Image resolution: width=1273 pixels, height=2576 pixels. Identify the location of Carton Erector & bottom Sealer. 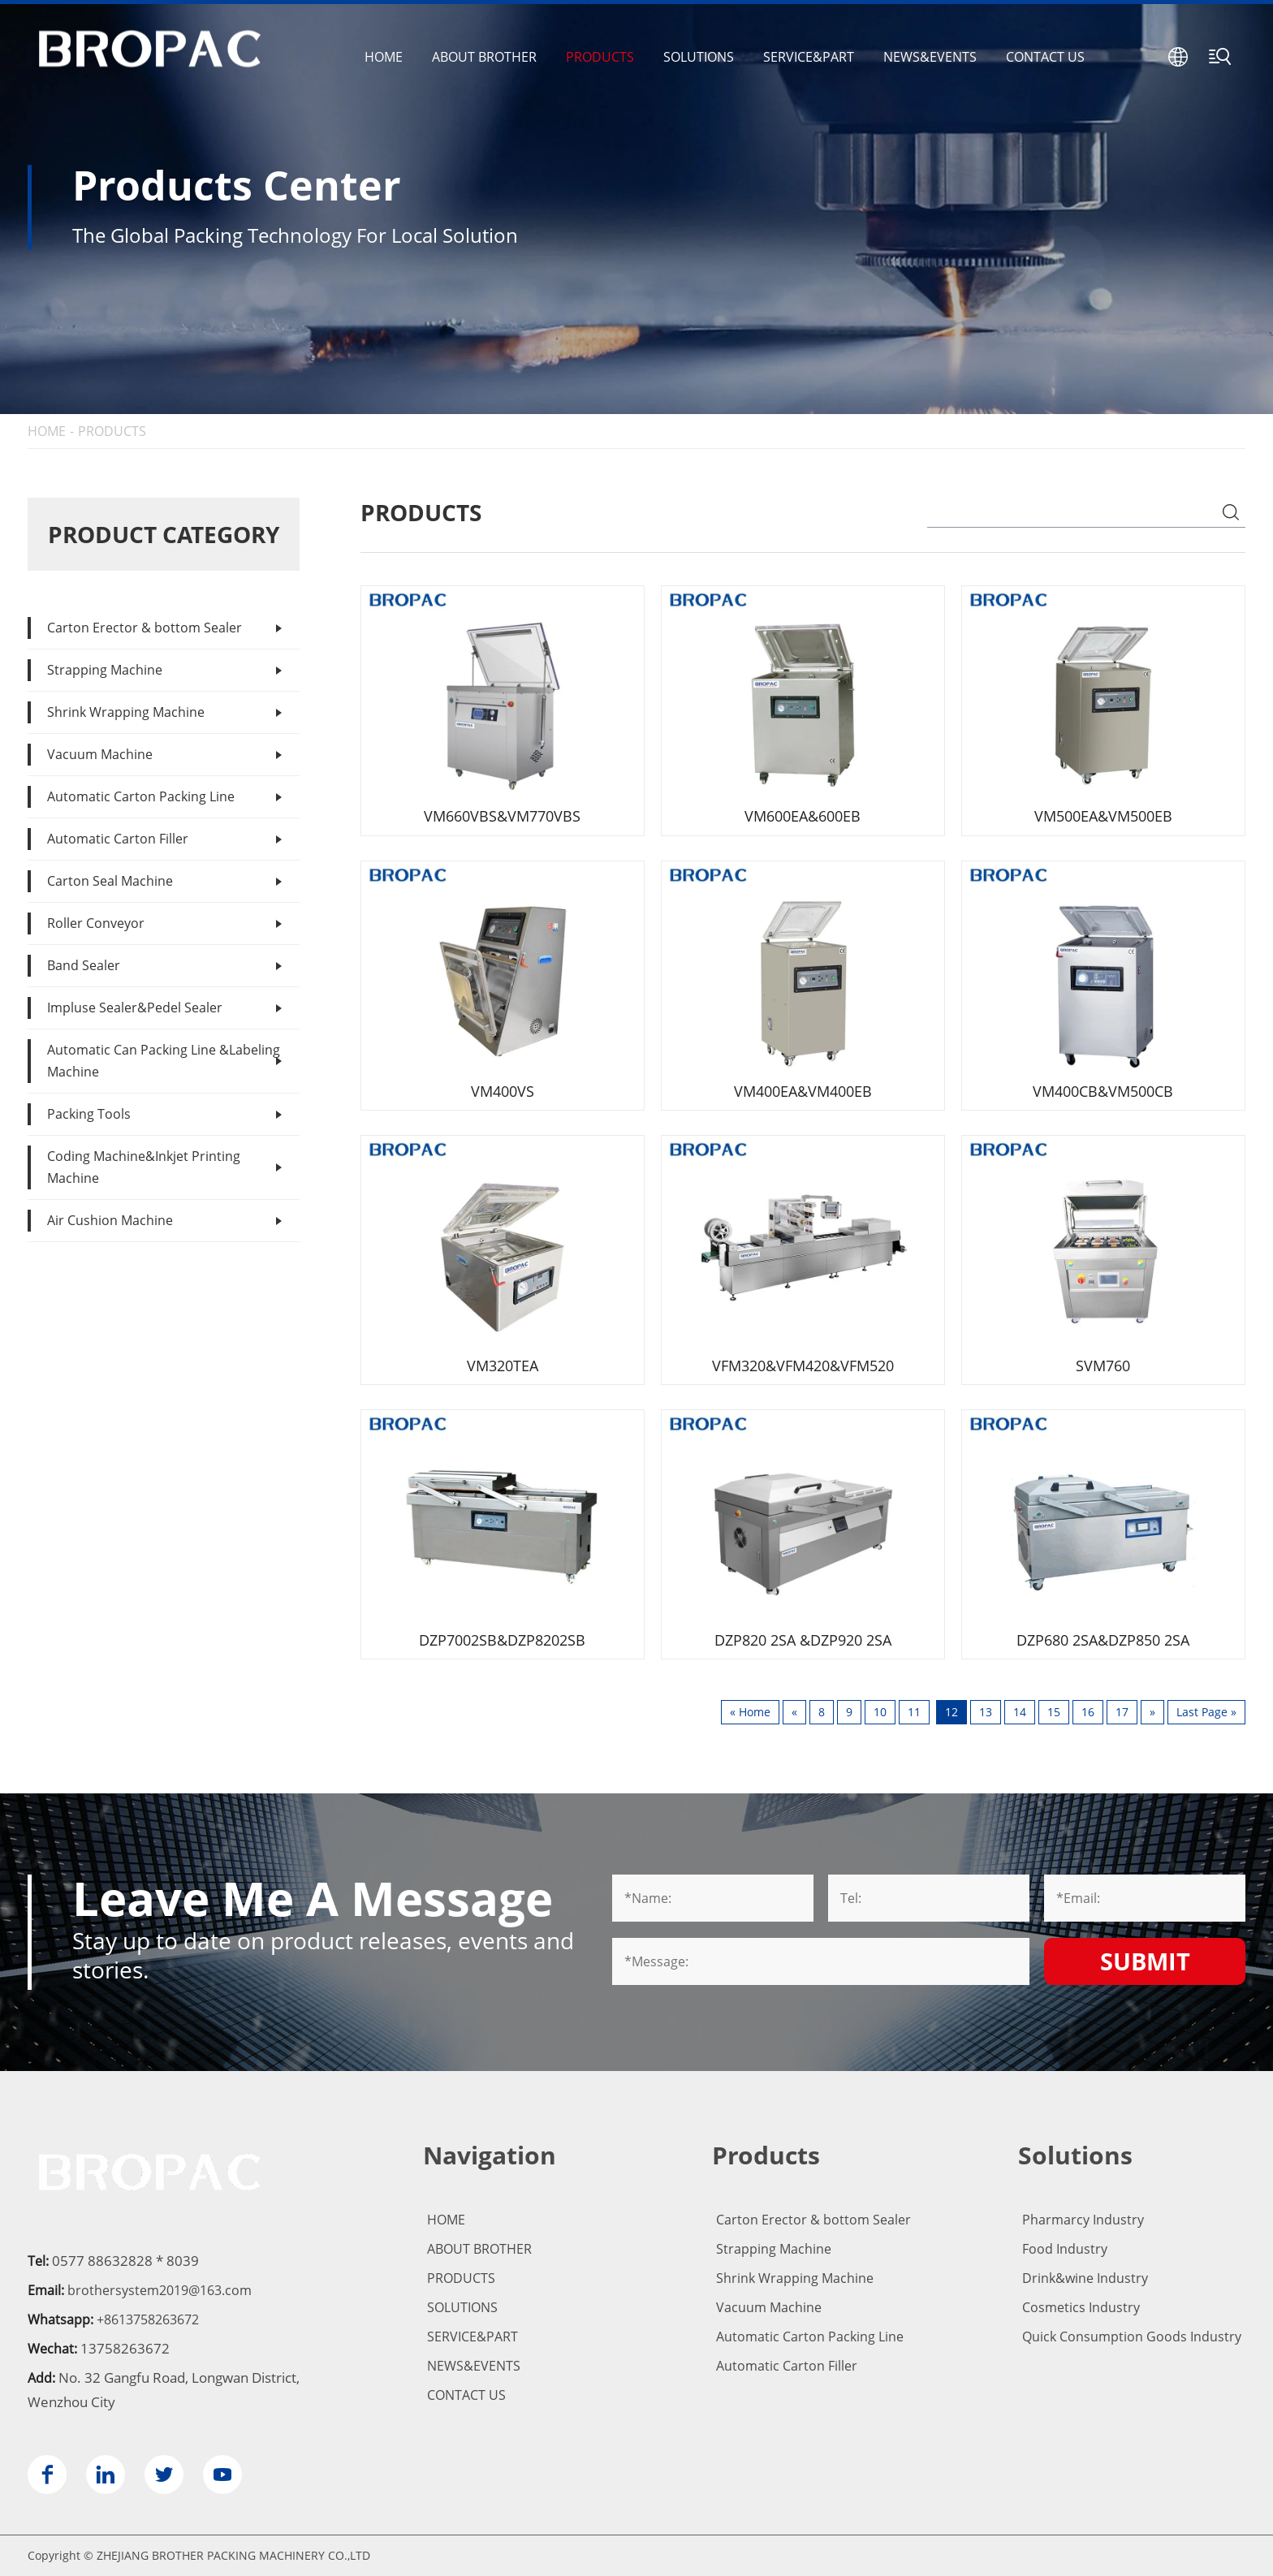
(144, 627).